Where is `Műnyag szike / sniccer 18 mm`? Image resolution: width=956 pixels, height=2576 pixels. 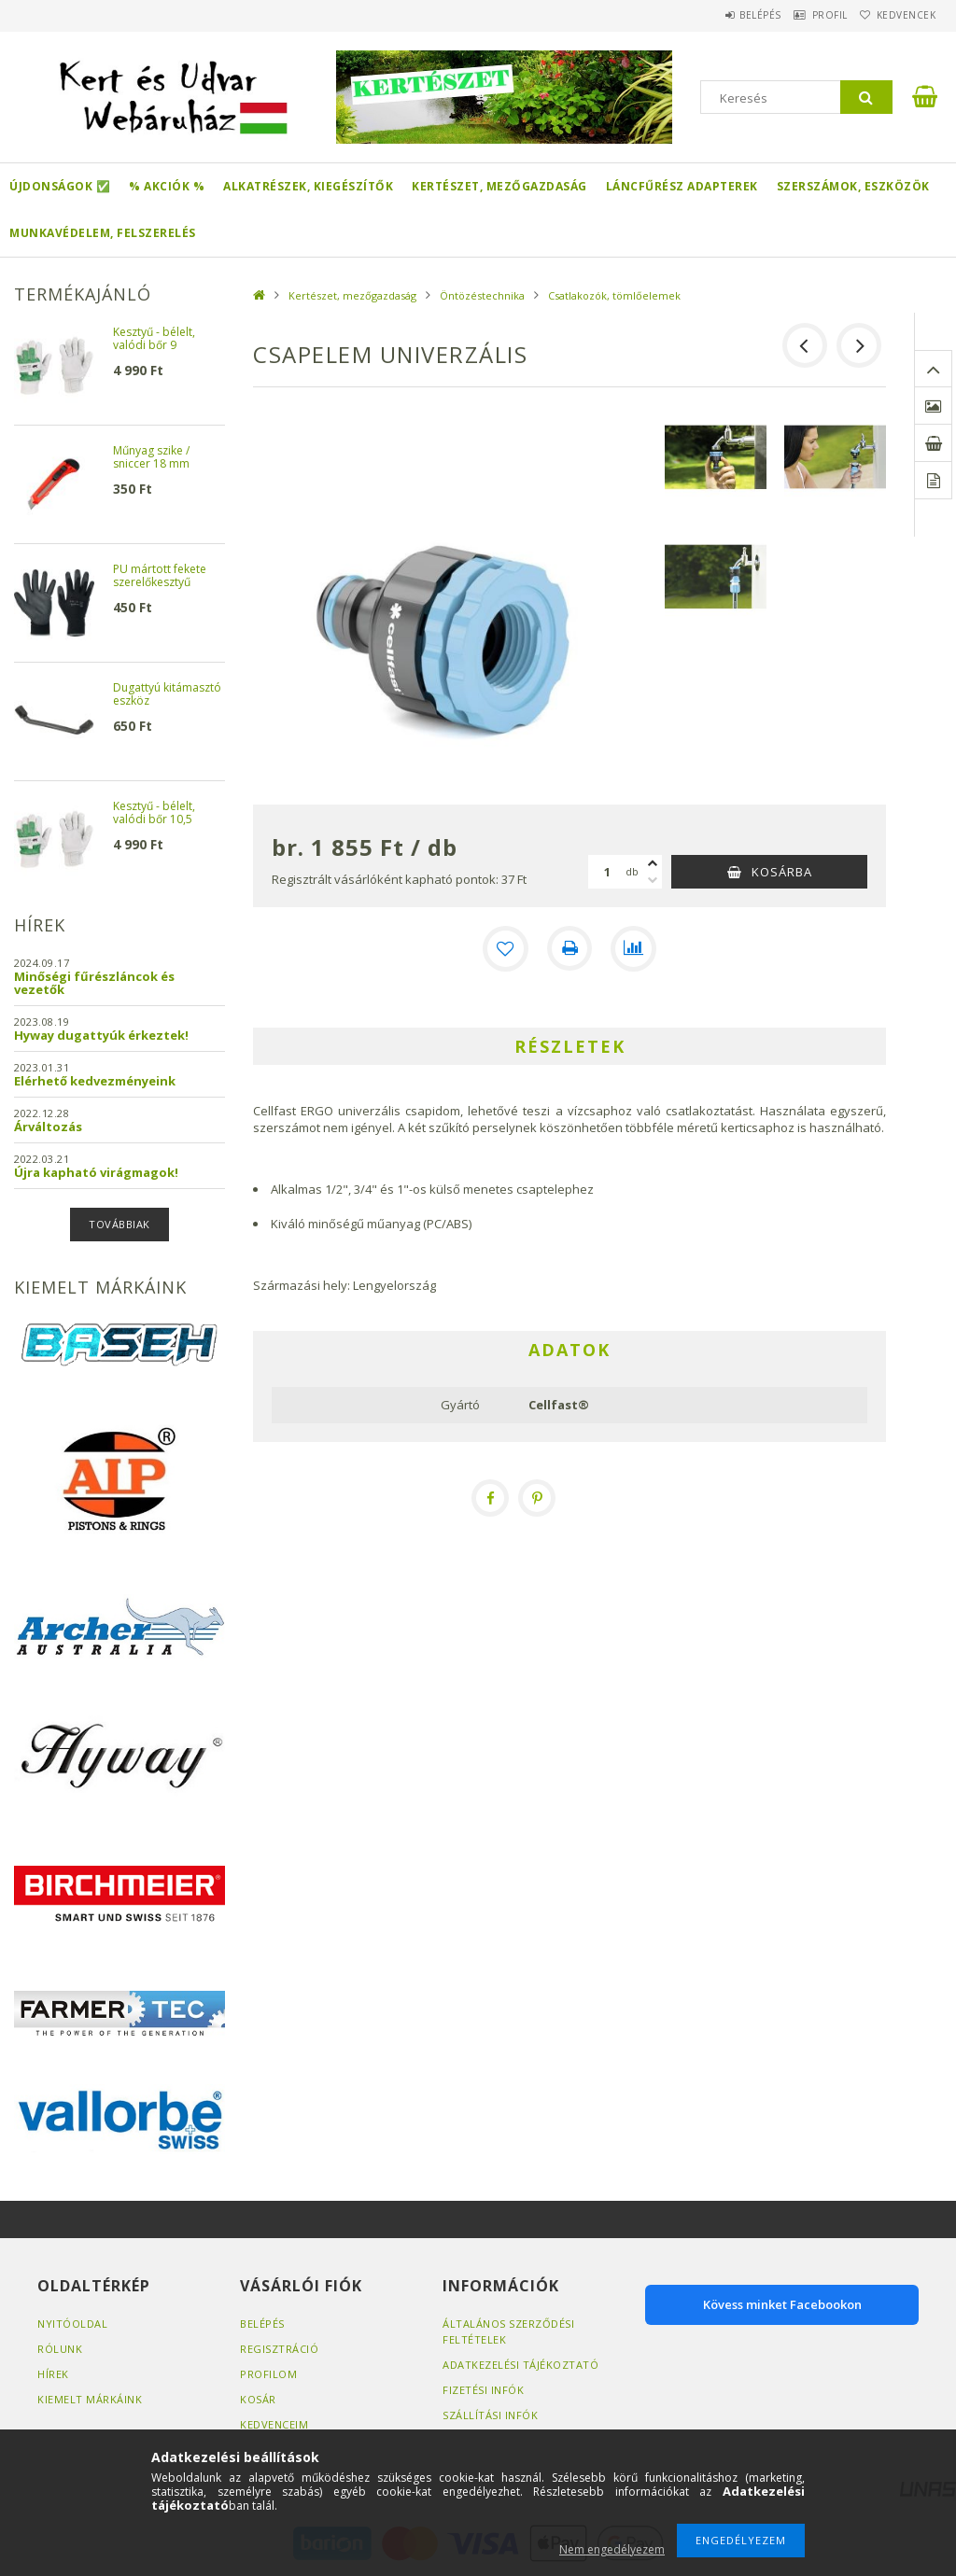
Műnyag szike / sniccer 18 mm is located at coordinates (151, 457).